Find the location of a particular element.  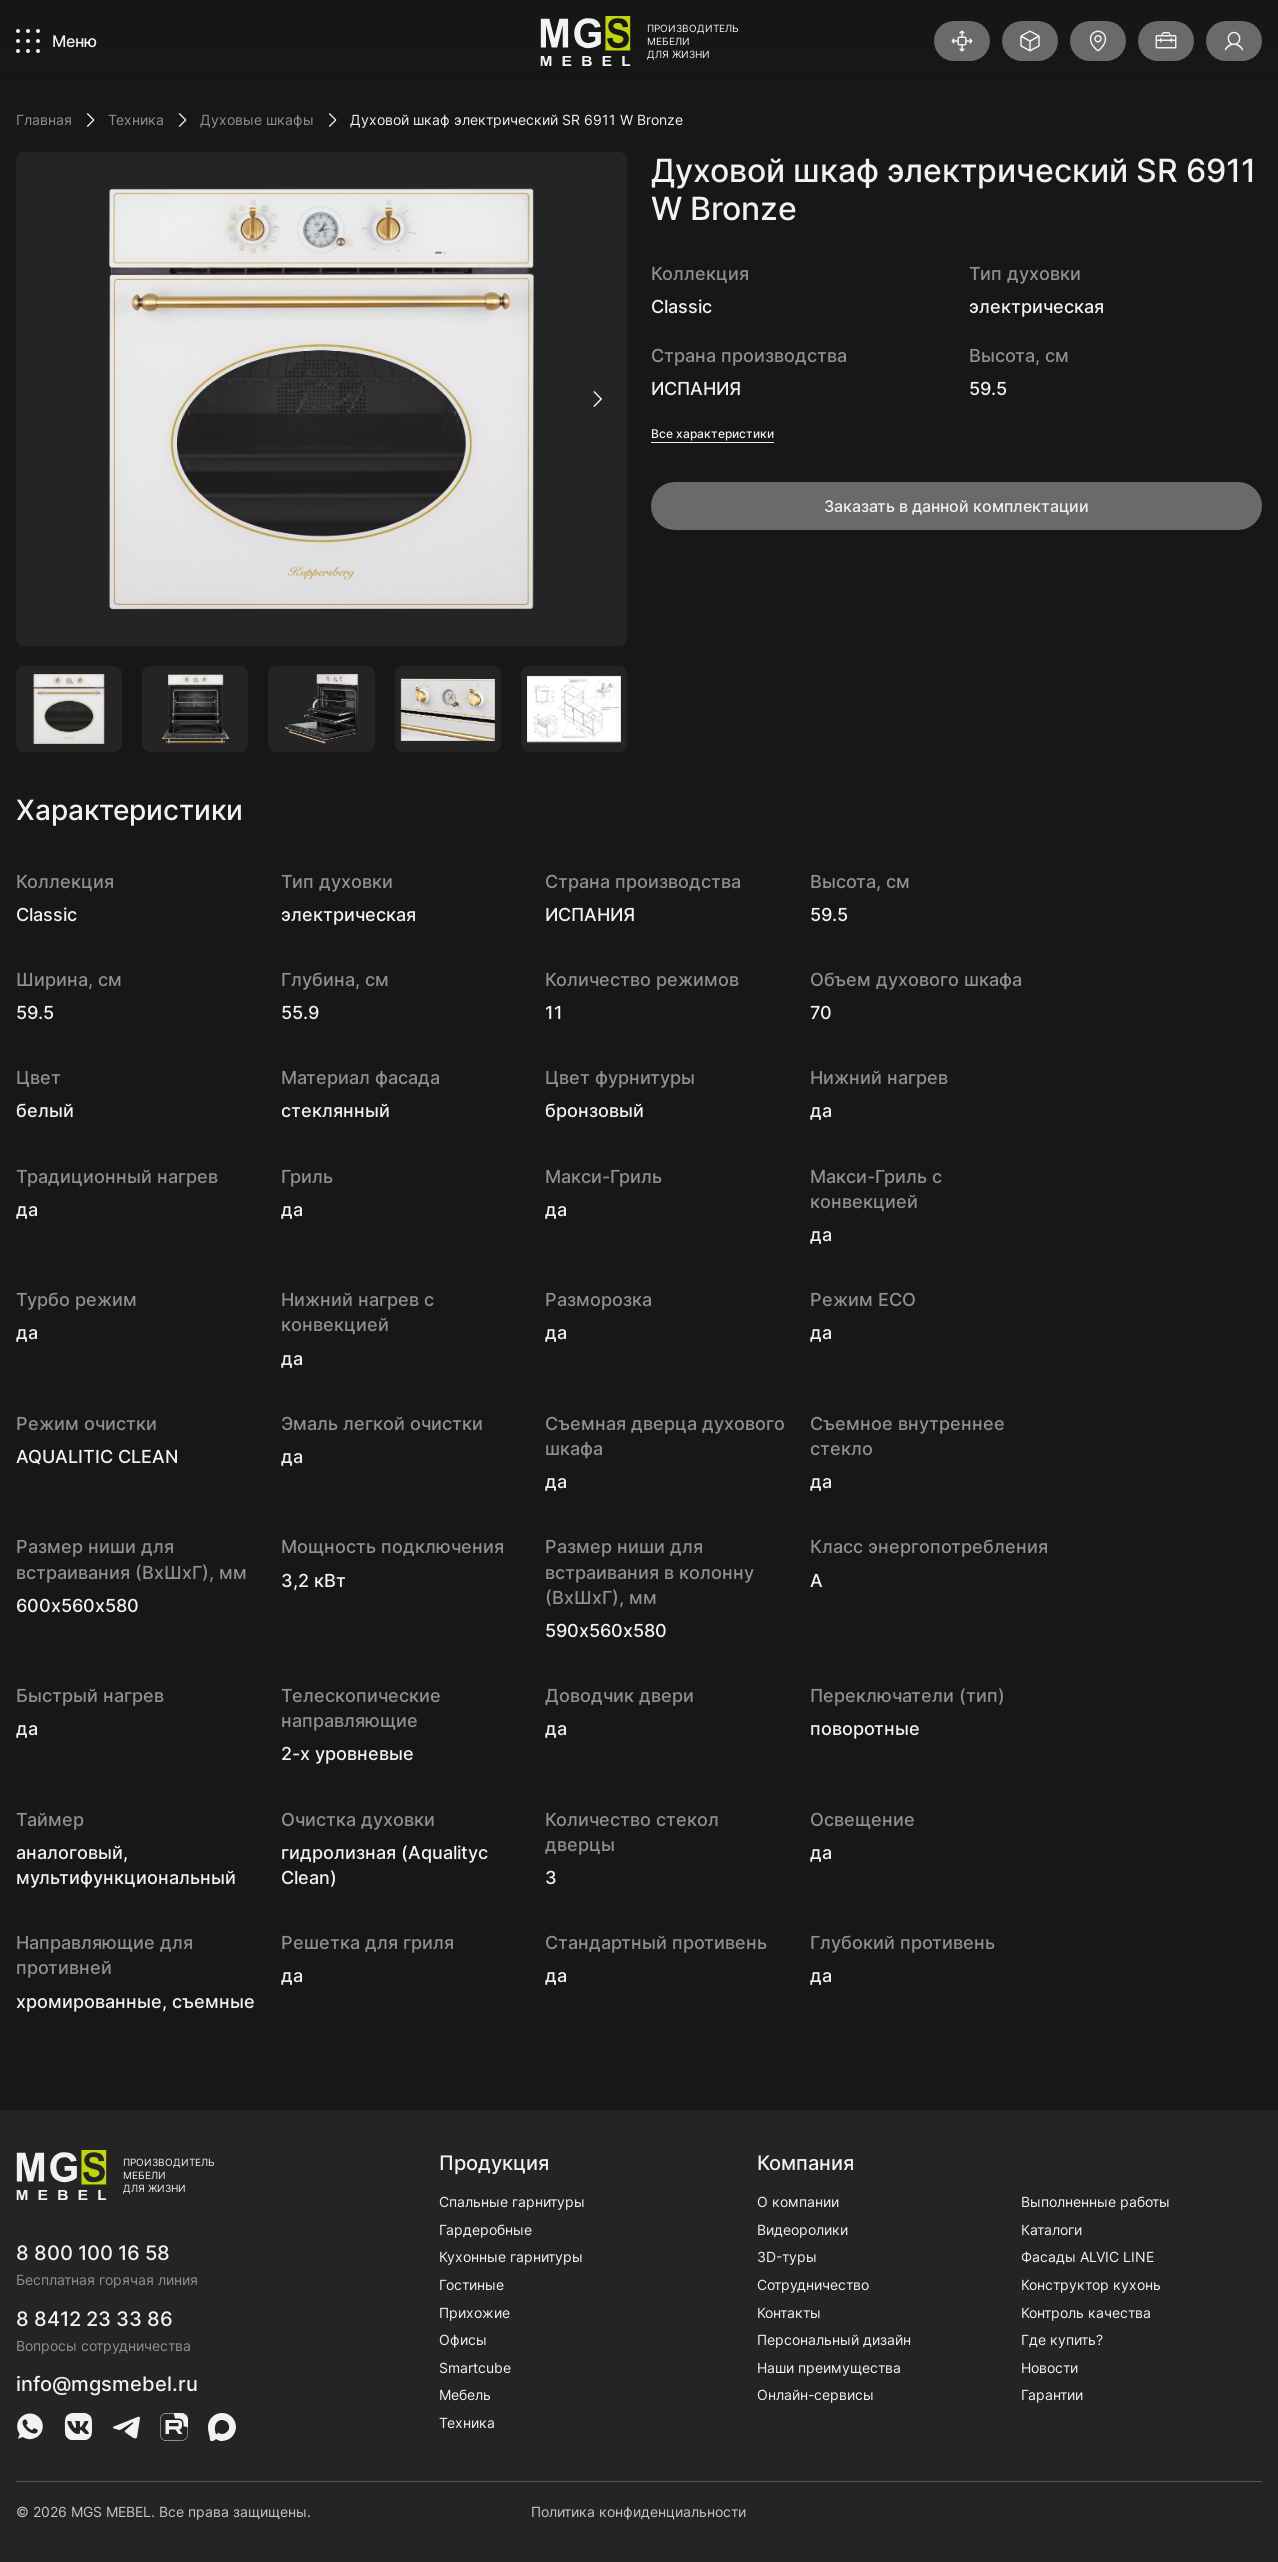

Политика конфиденциальности is located at coordinates (638, 2511).